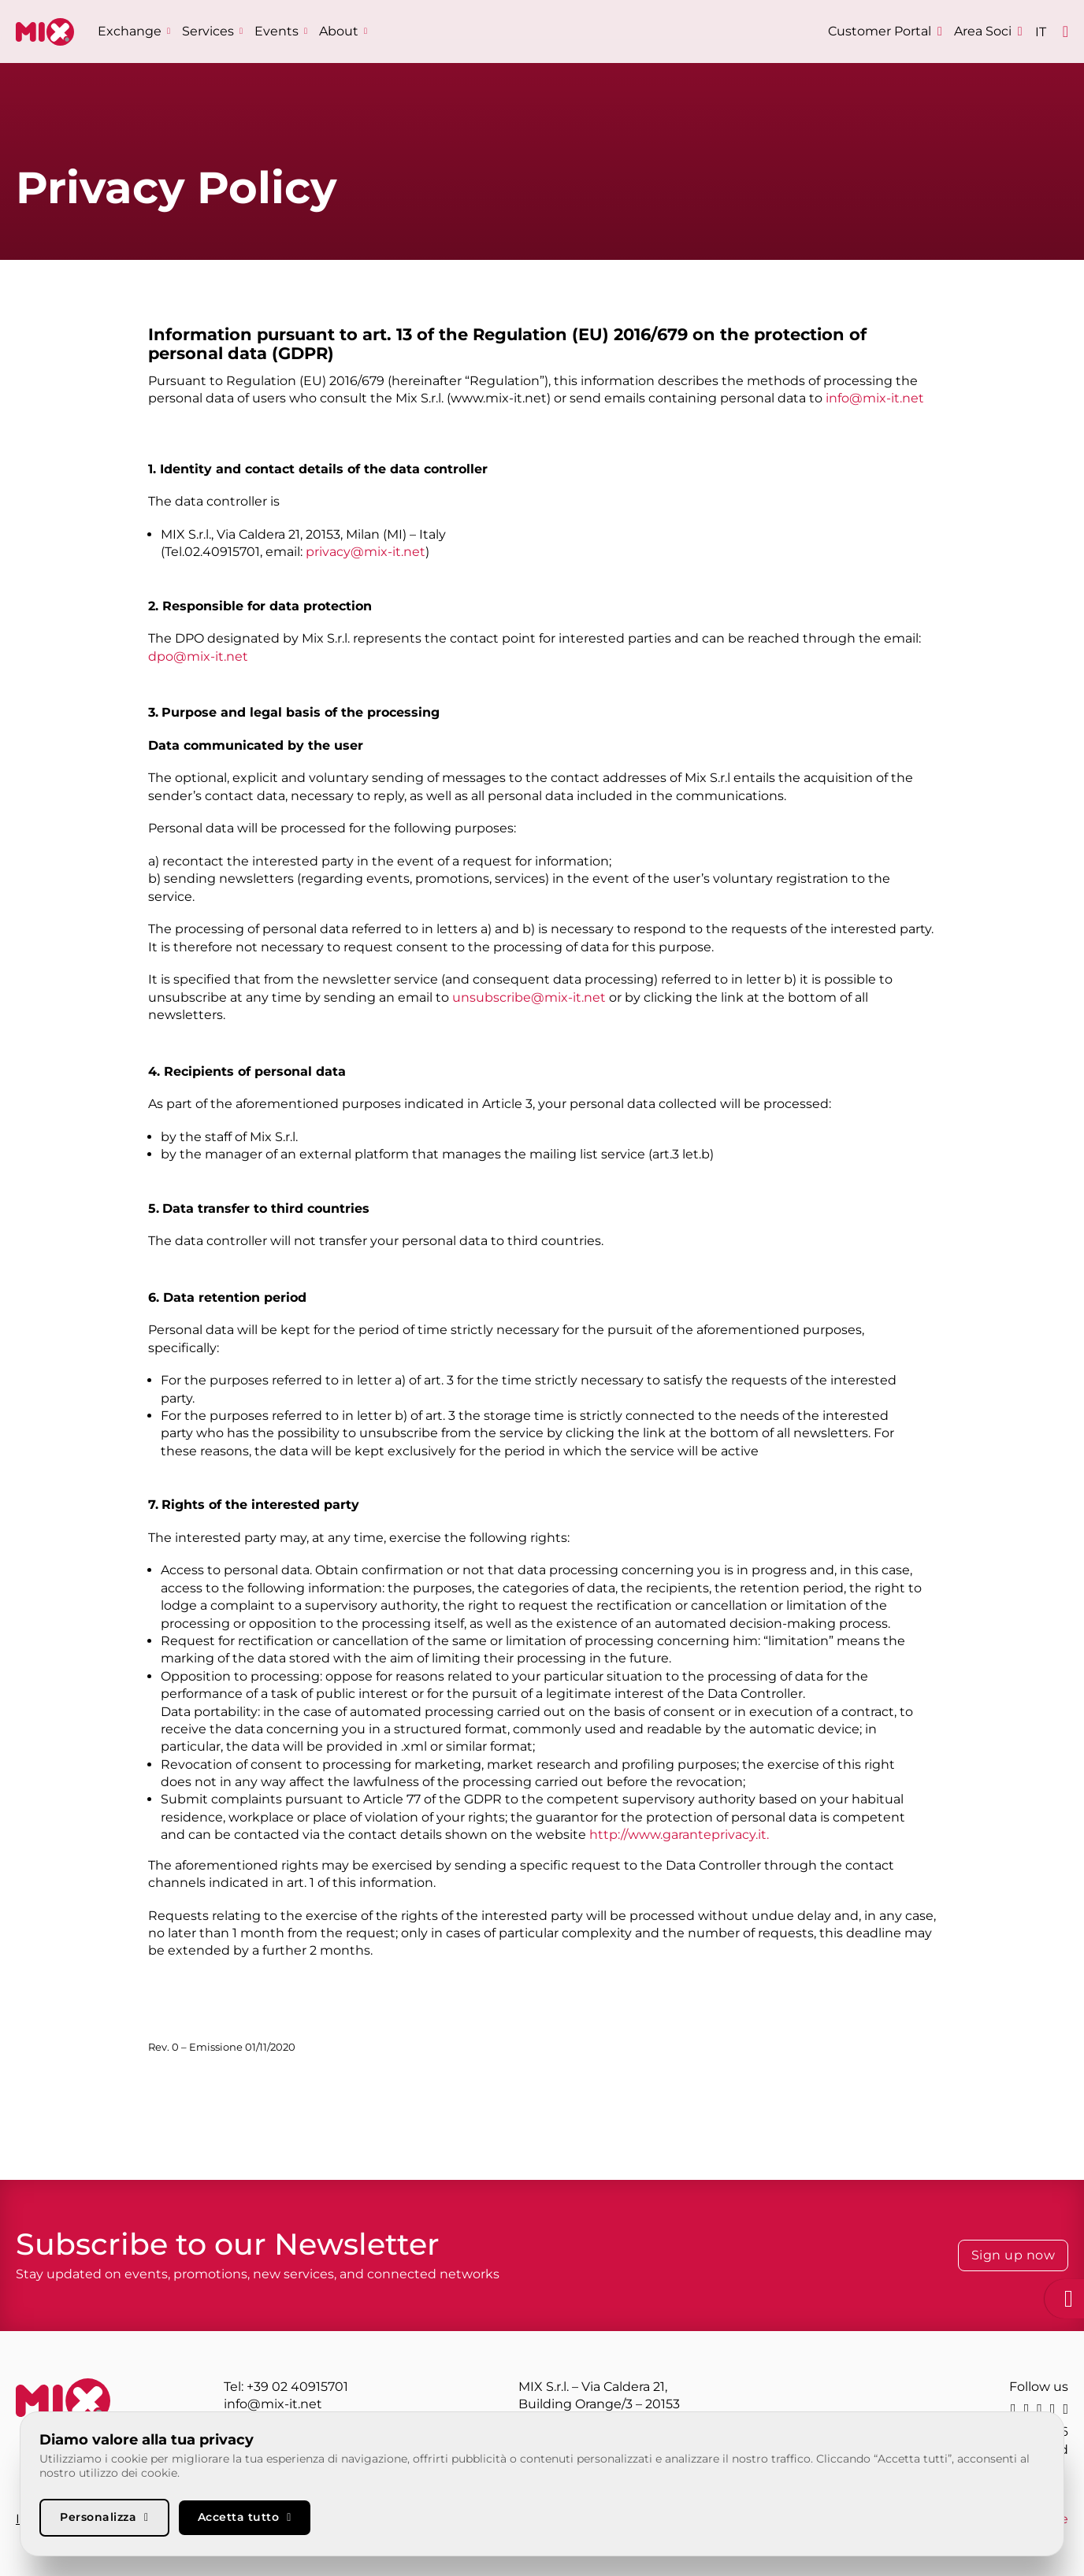  I want to click on [instagram], so click(1039, 2409).